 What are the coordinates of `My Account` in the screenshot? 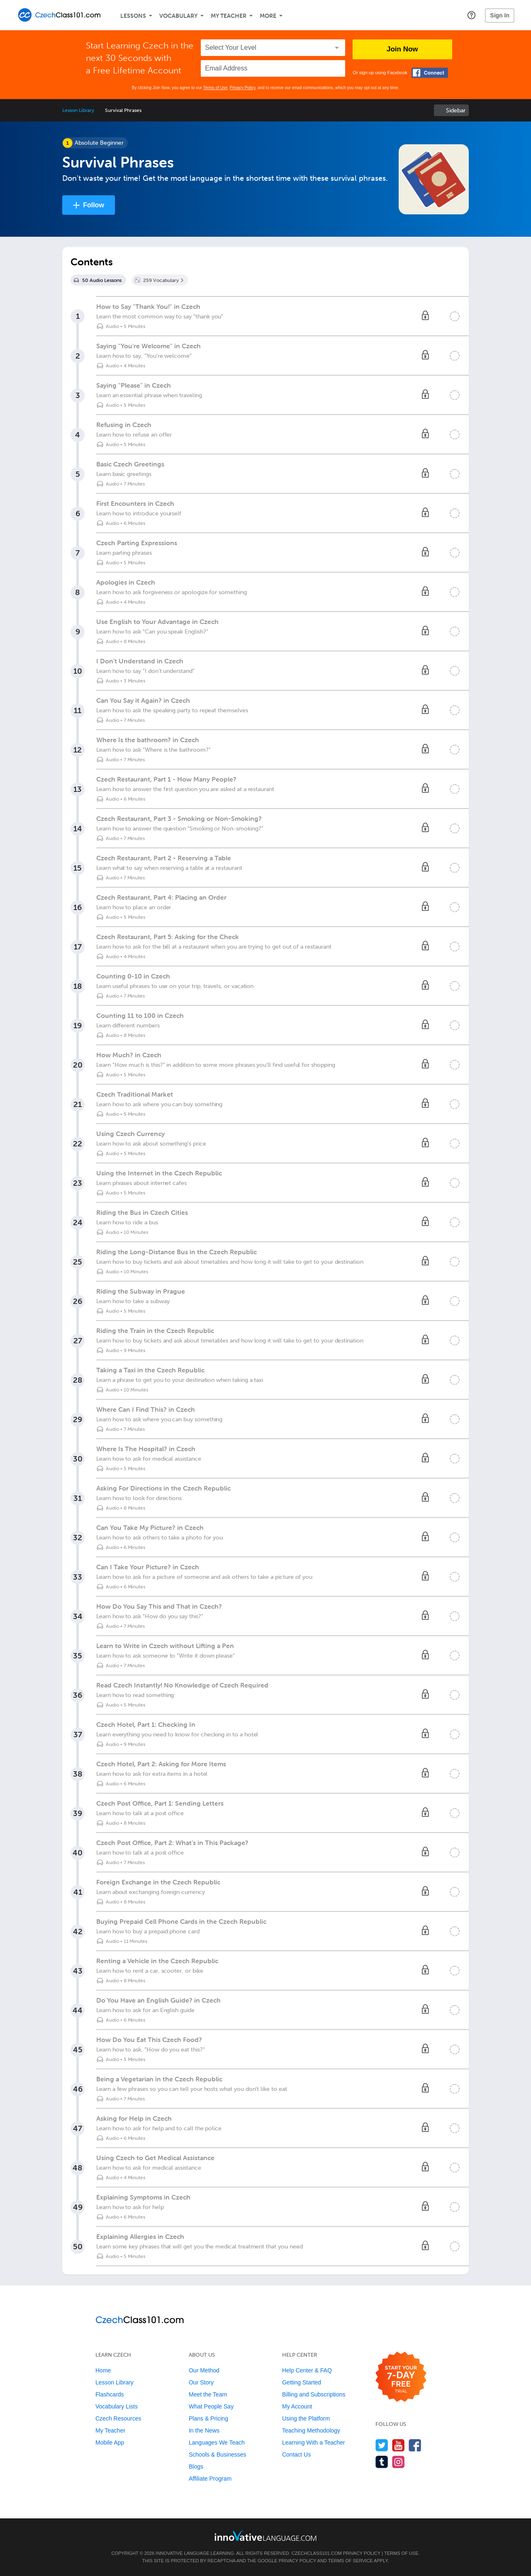 It's located at (297, 2406).